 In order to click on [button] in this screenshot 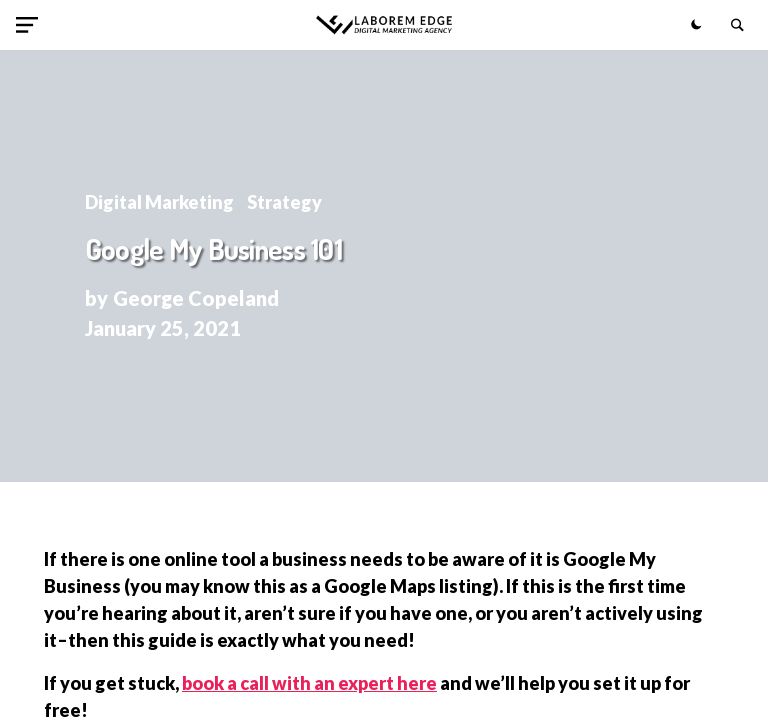, I will do `click(31, 25)`.